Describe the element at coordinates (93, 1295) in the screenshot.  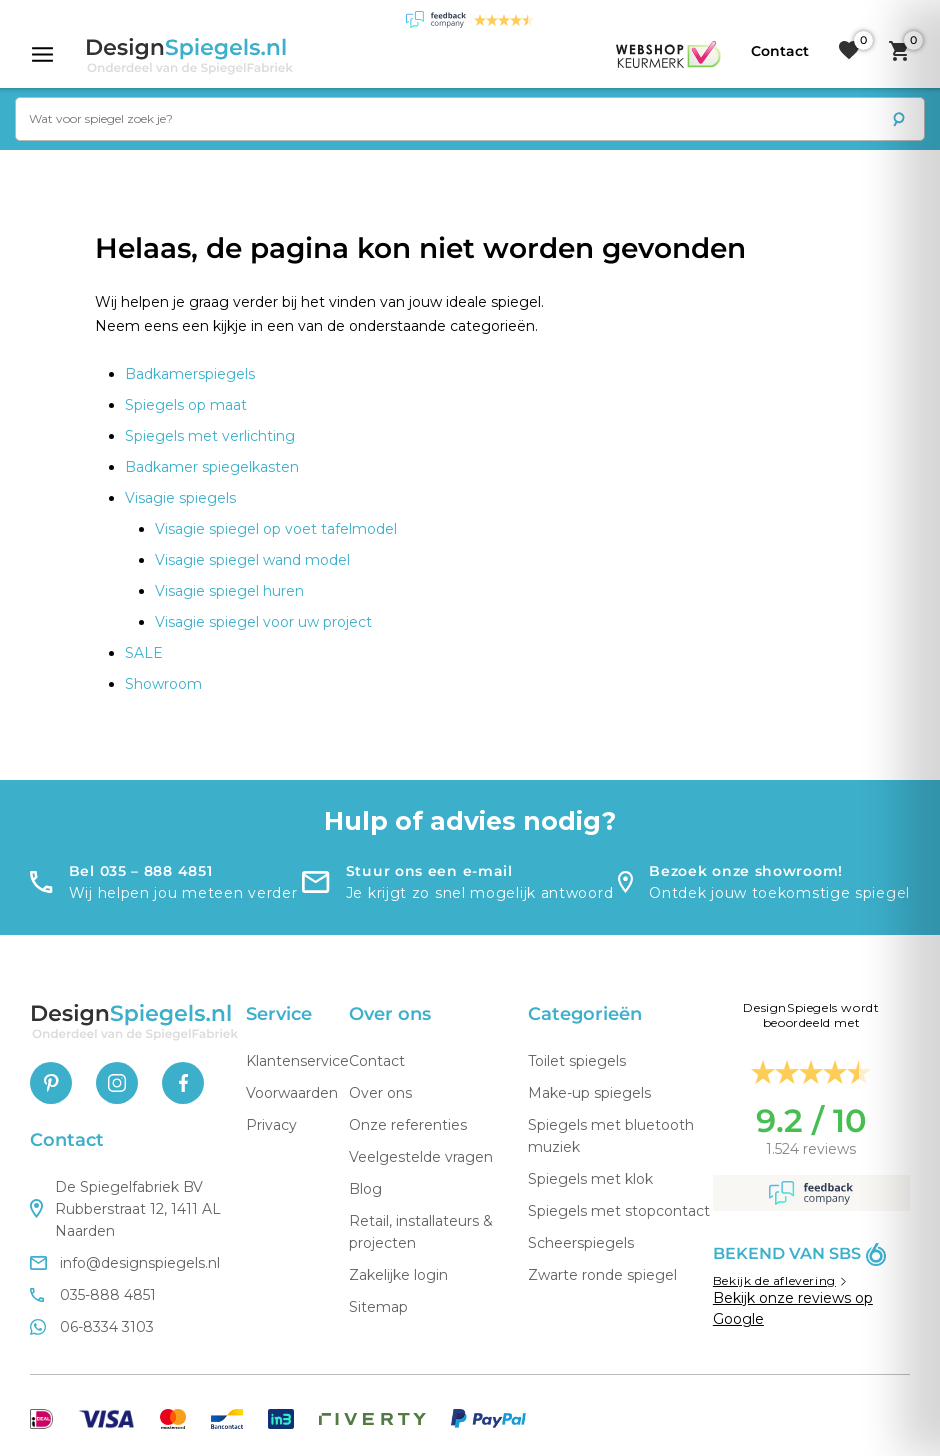
I see `035-888 4851` at that location.